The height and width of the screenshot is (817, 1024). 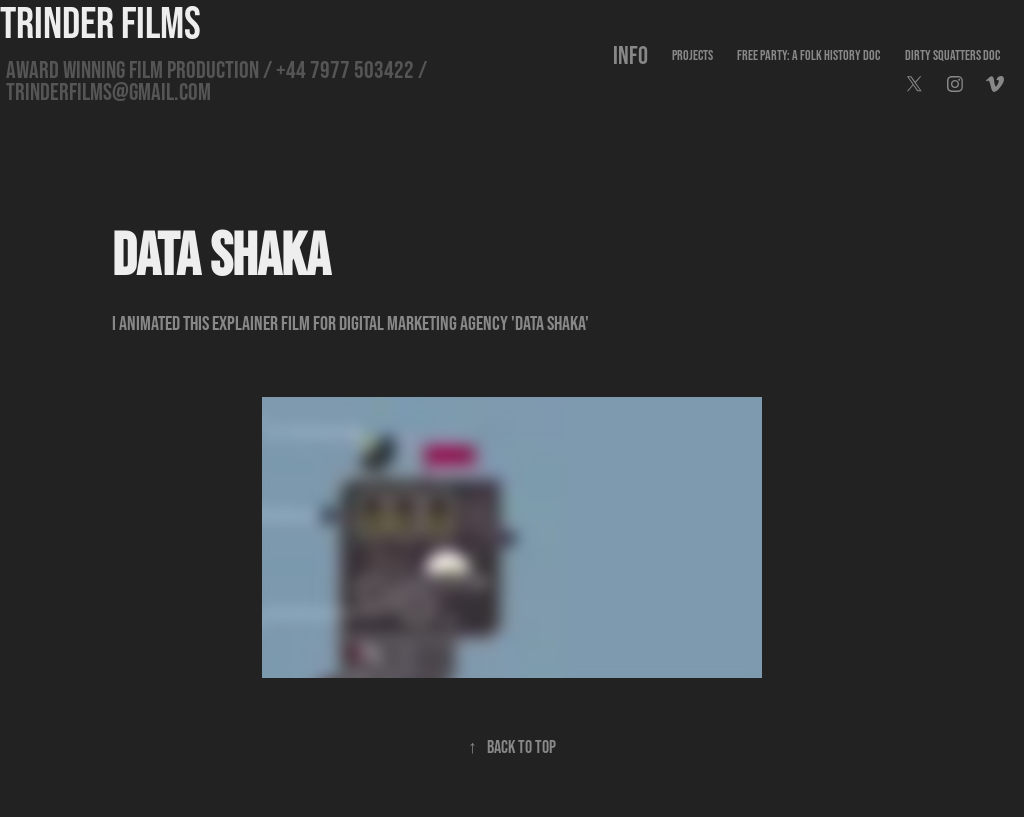 I want to click on INFO, so click(x=630, y=55).